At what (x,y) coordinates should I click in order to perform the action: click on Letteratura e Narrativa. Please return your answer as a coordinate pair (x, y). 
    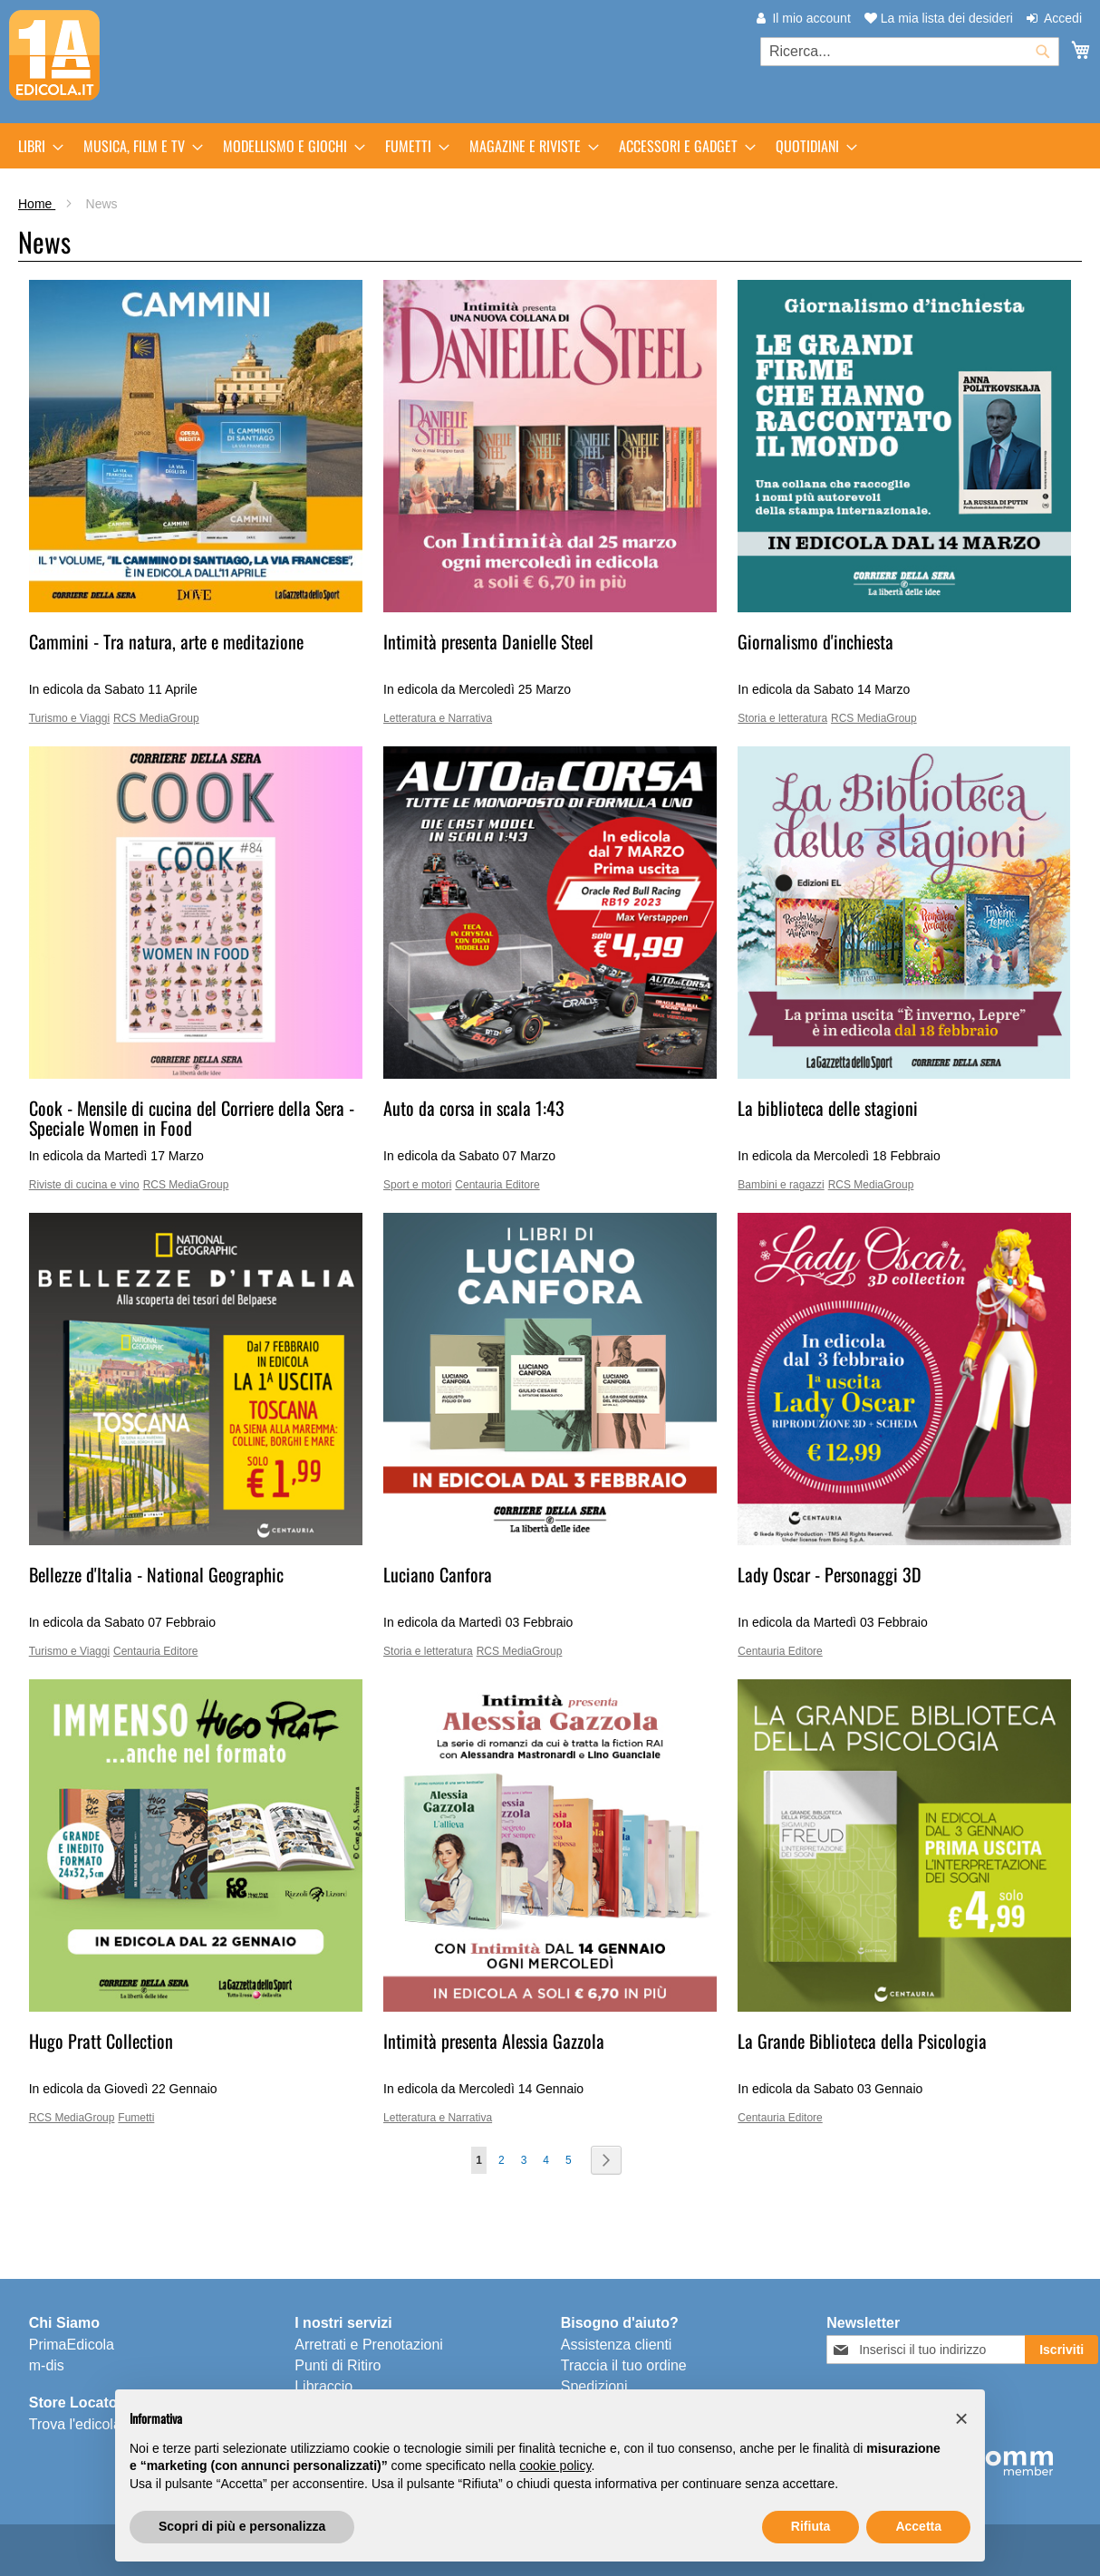
    Looking at the image, I should click on (437, 718).